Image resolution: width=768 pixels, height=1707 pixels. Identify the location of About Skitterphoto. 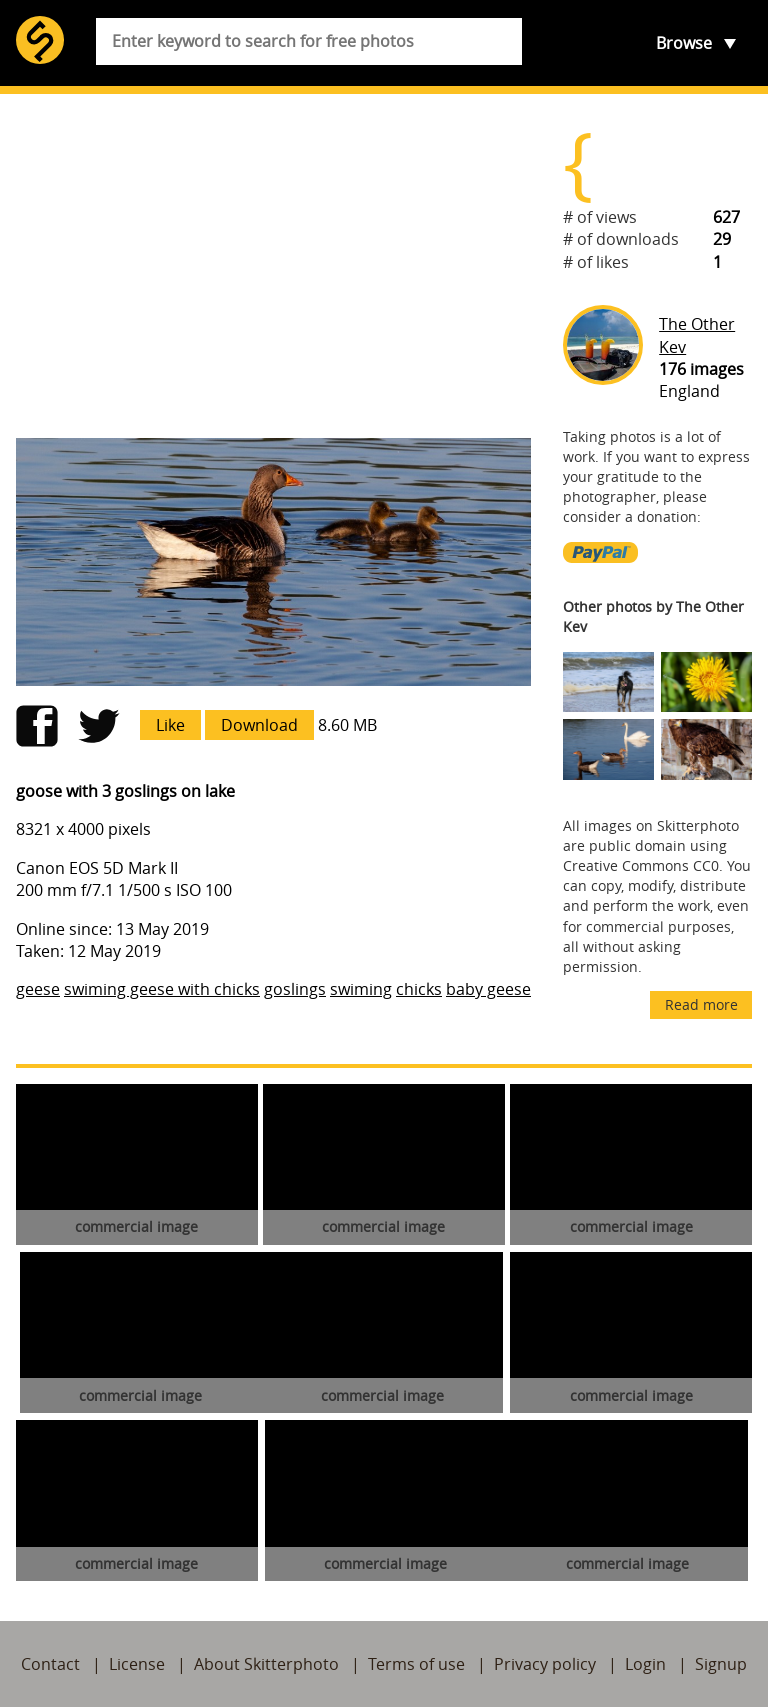
(266, 1664).